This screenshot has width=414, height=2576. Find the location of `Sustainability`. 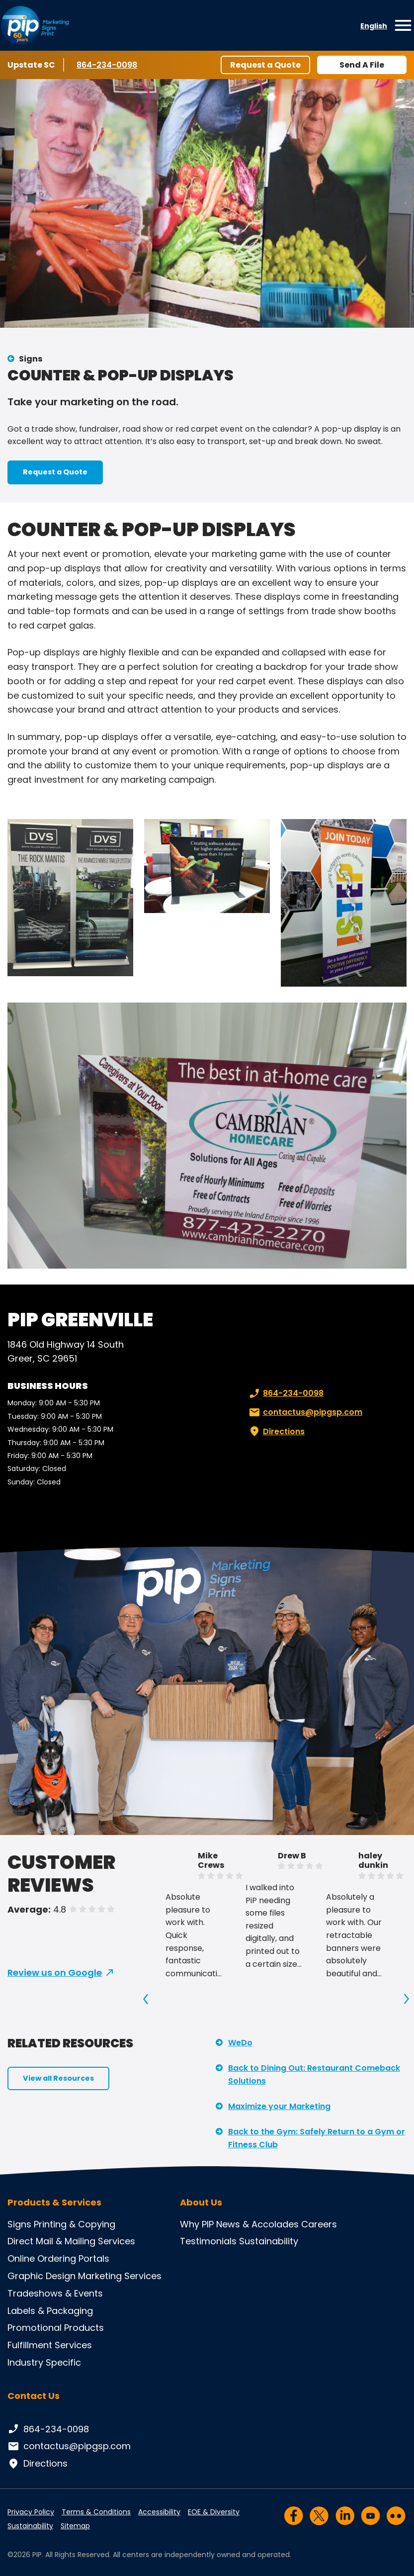

Sustainability is located at coordinates (268, 2241).